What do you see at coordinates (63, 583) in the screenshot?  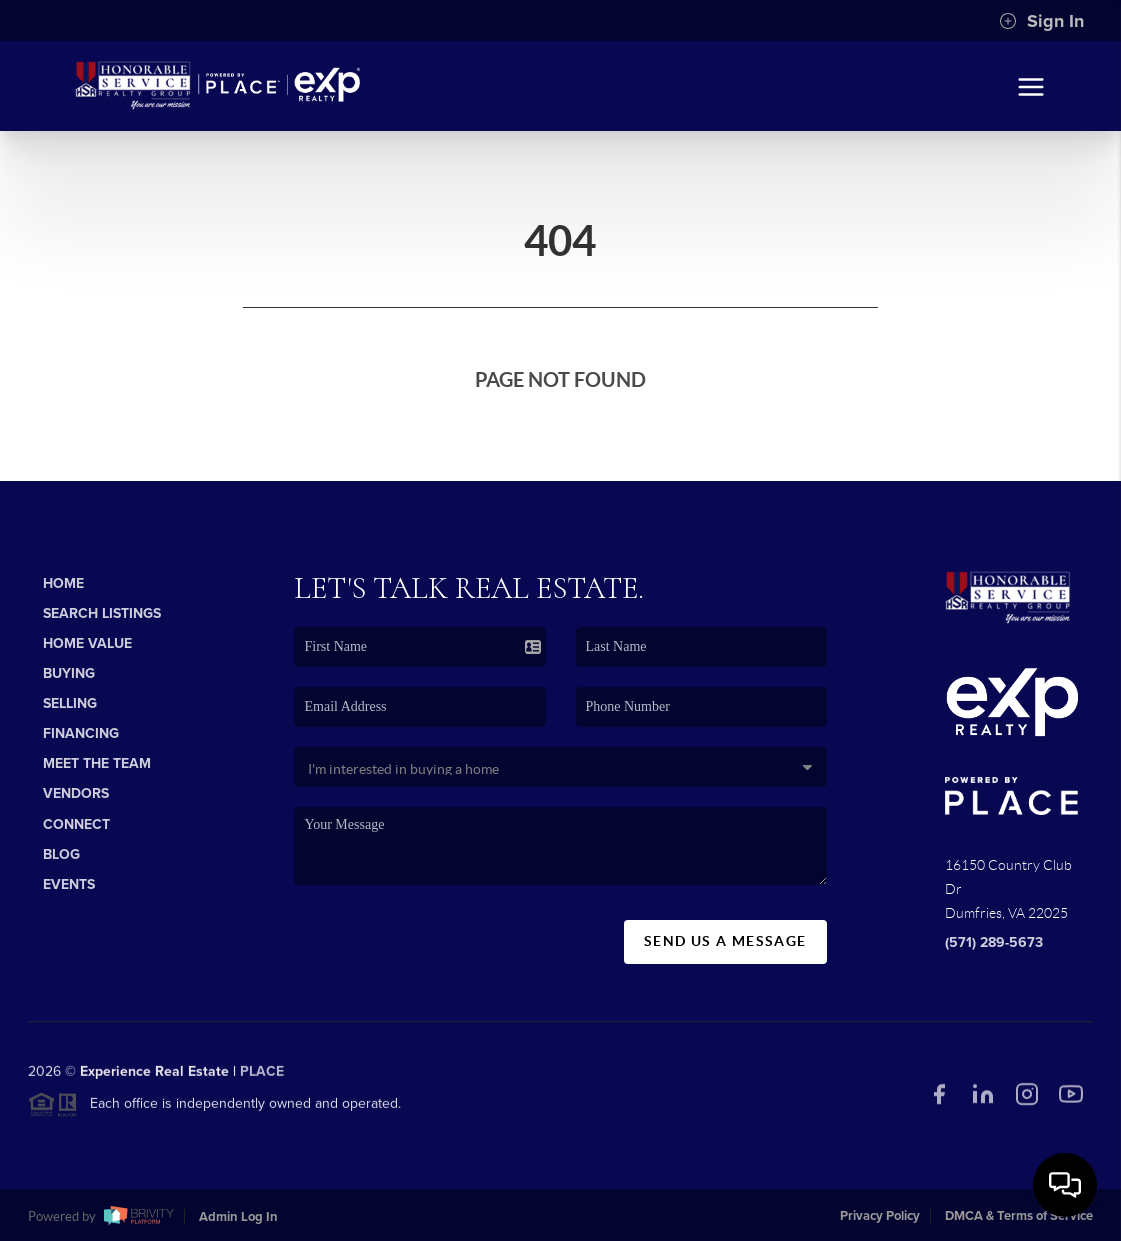 I see `Home` at bounding box center [63, 583].